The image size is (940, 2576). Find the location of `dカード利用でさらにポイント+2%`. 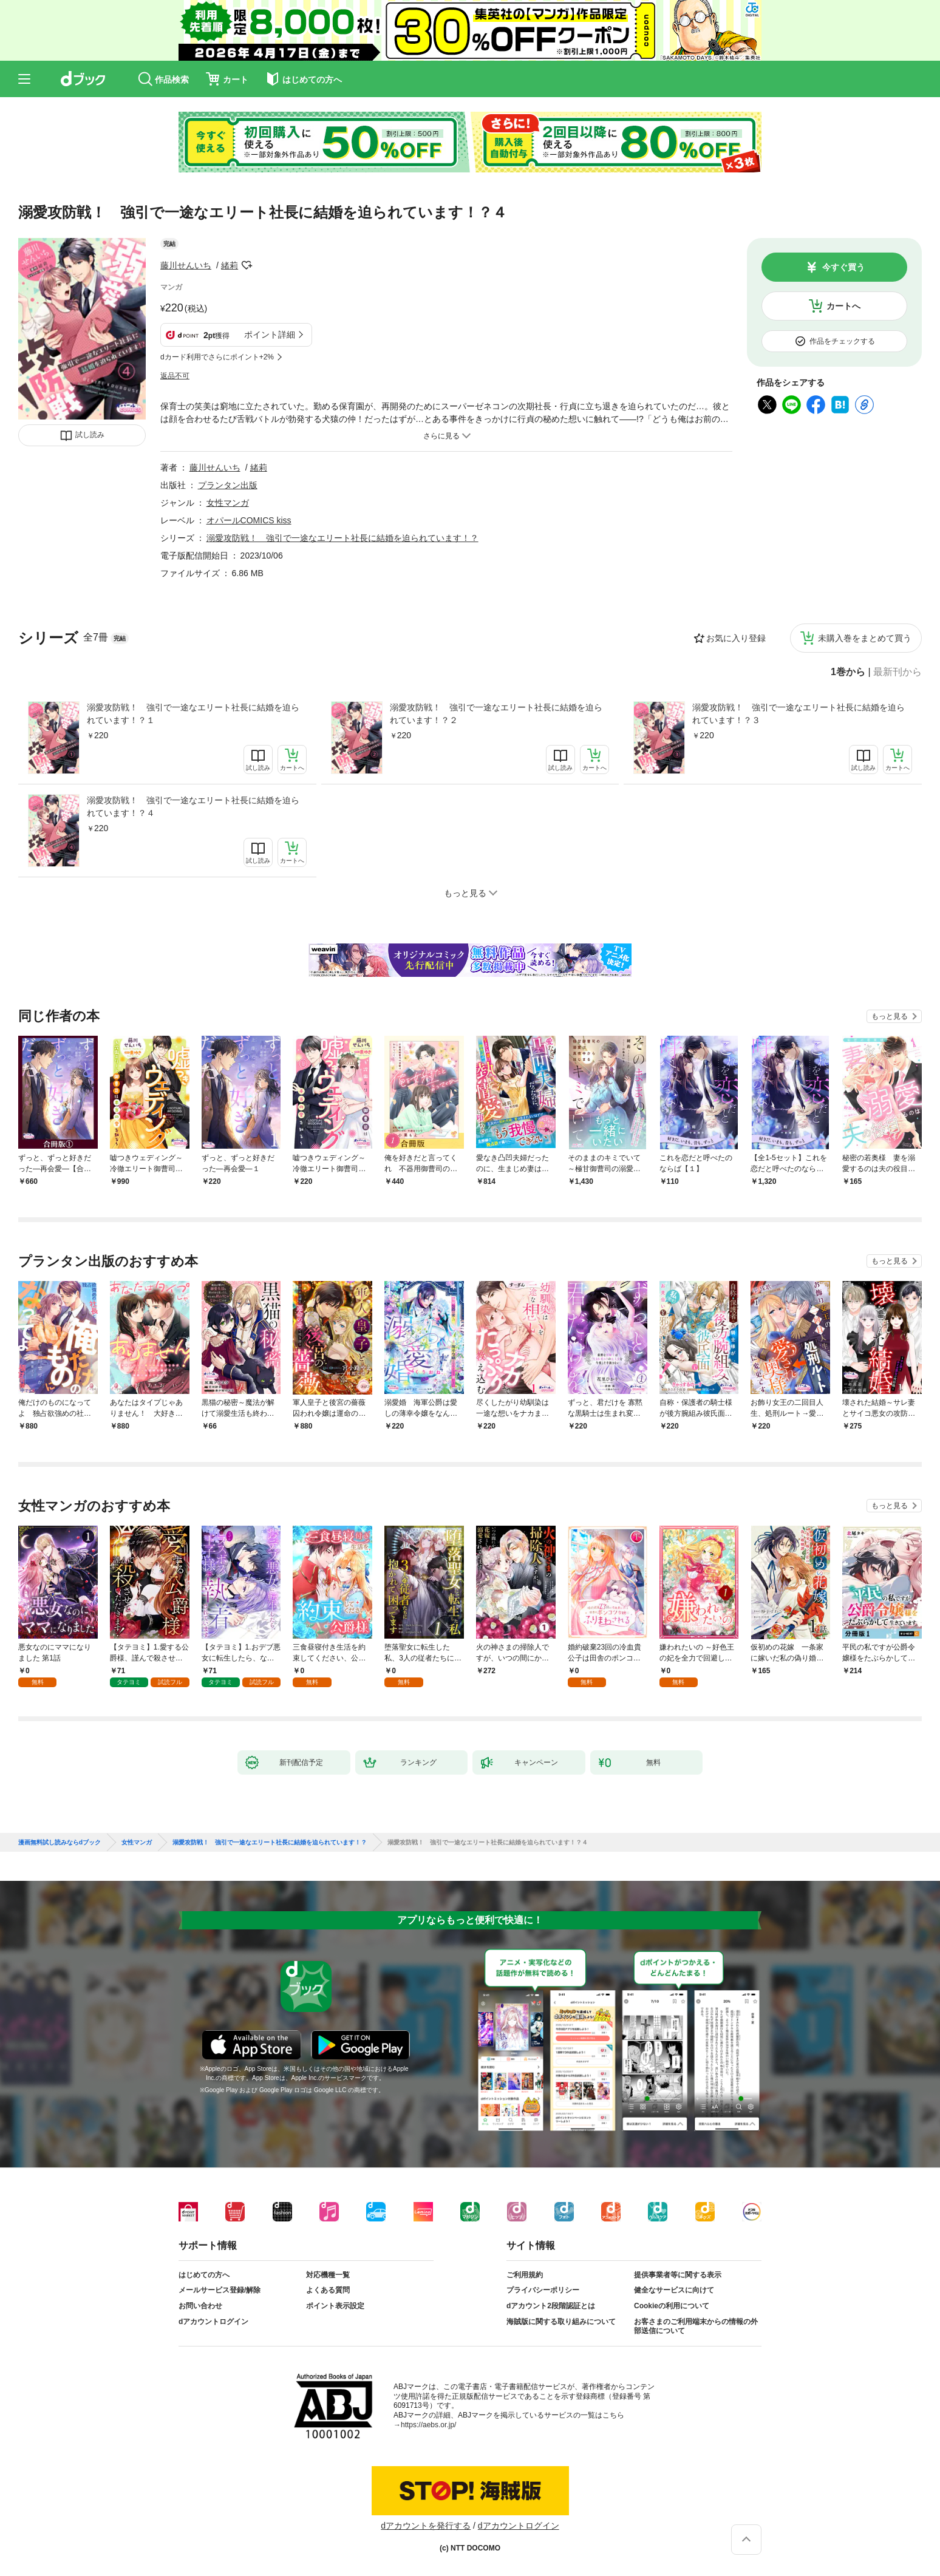

dカード利用でさらにポイント+2% is located at coordinates (217, 357).